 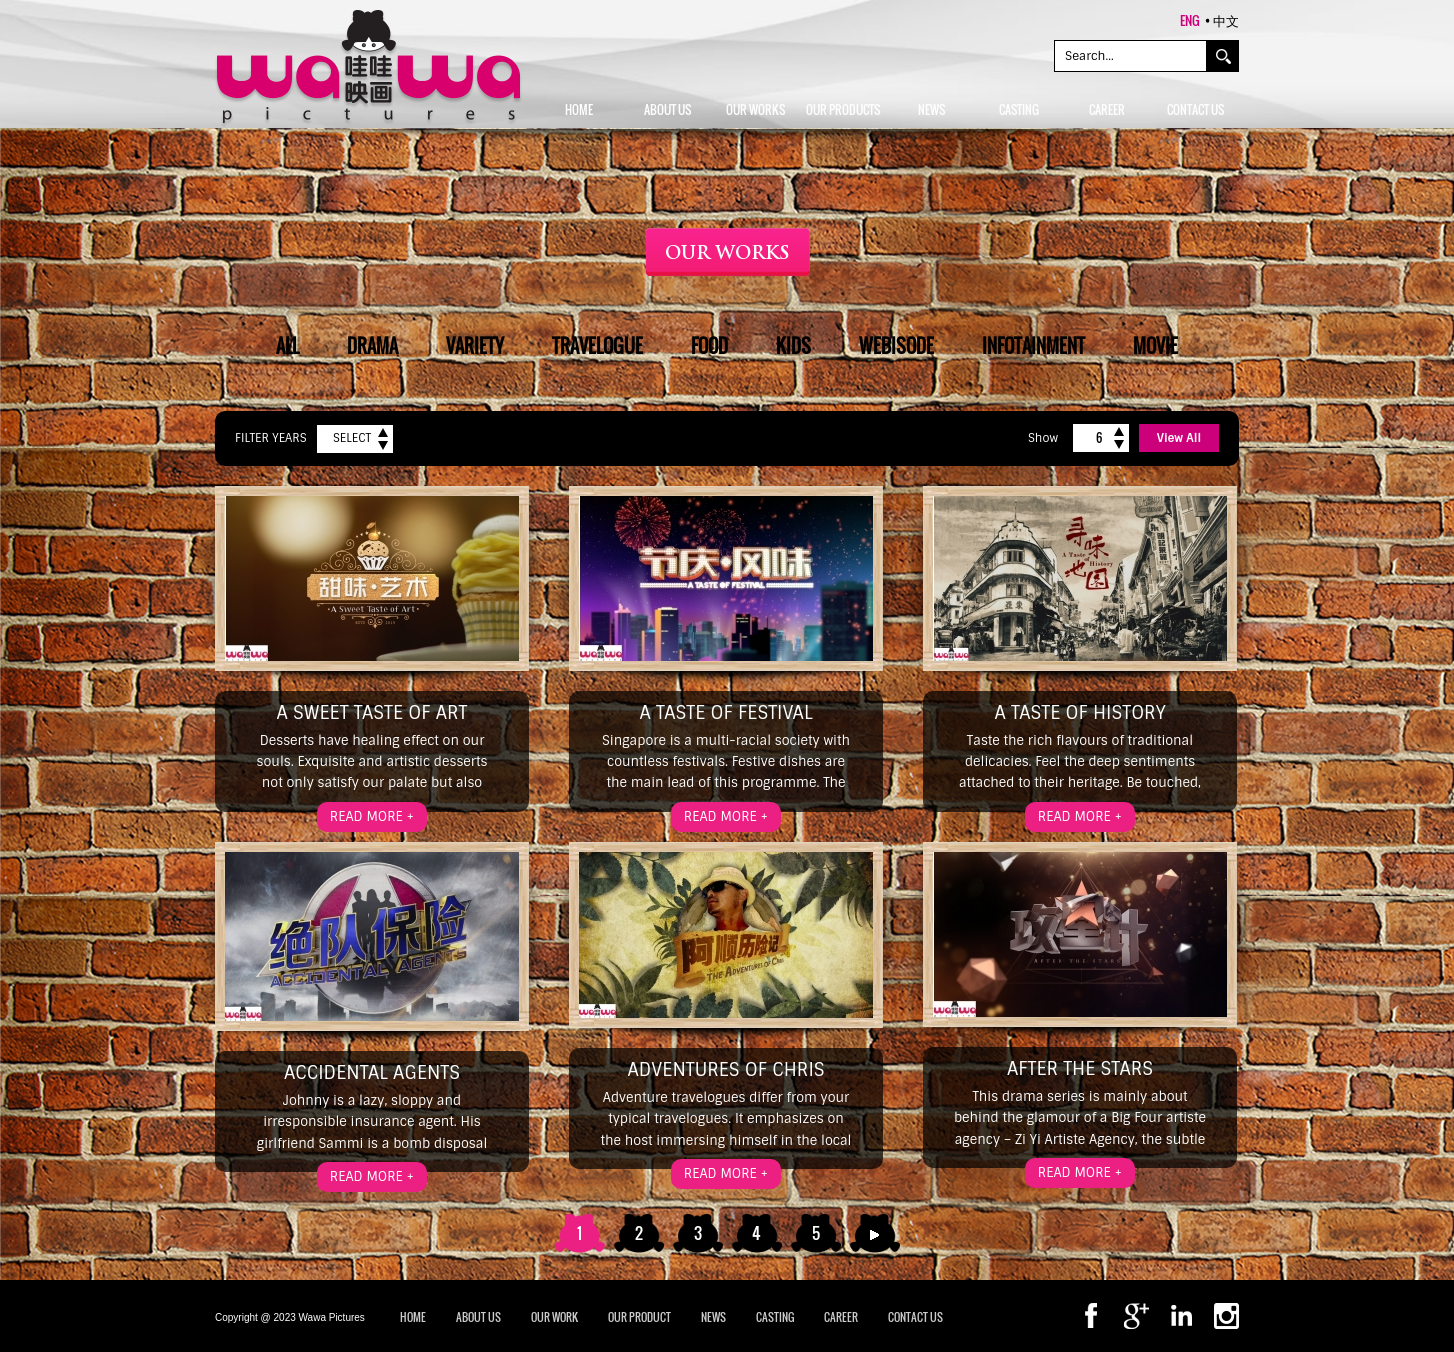 I want to click on Movie, so click(x=1155, y=346).